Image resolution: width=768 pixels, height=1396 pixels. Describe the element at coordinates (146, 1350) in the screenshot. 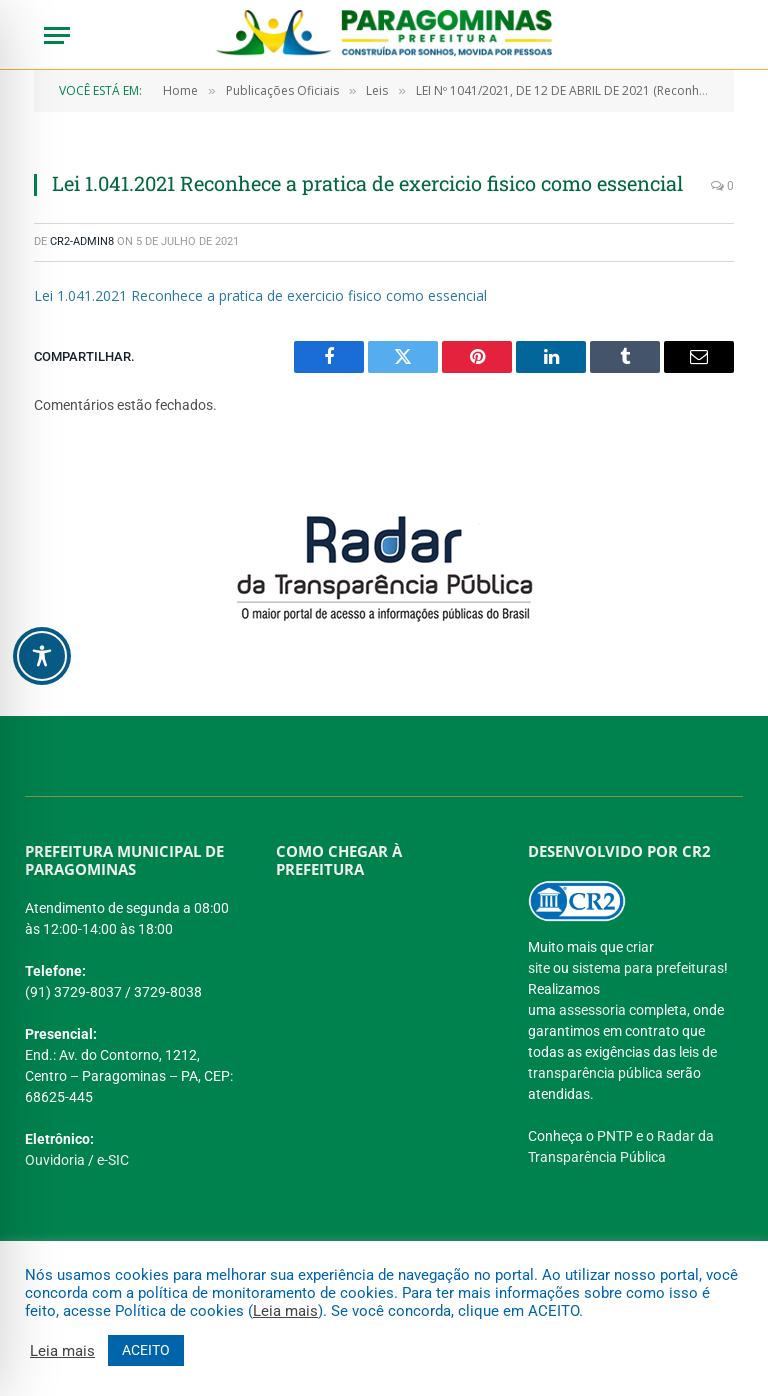

I see `ACEITO [button]` at that location.